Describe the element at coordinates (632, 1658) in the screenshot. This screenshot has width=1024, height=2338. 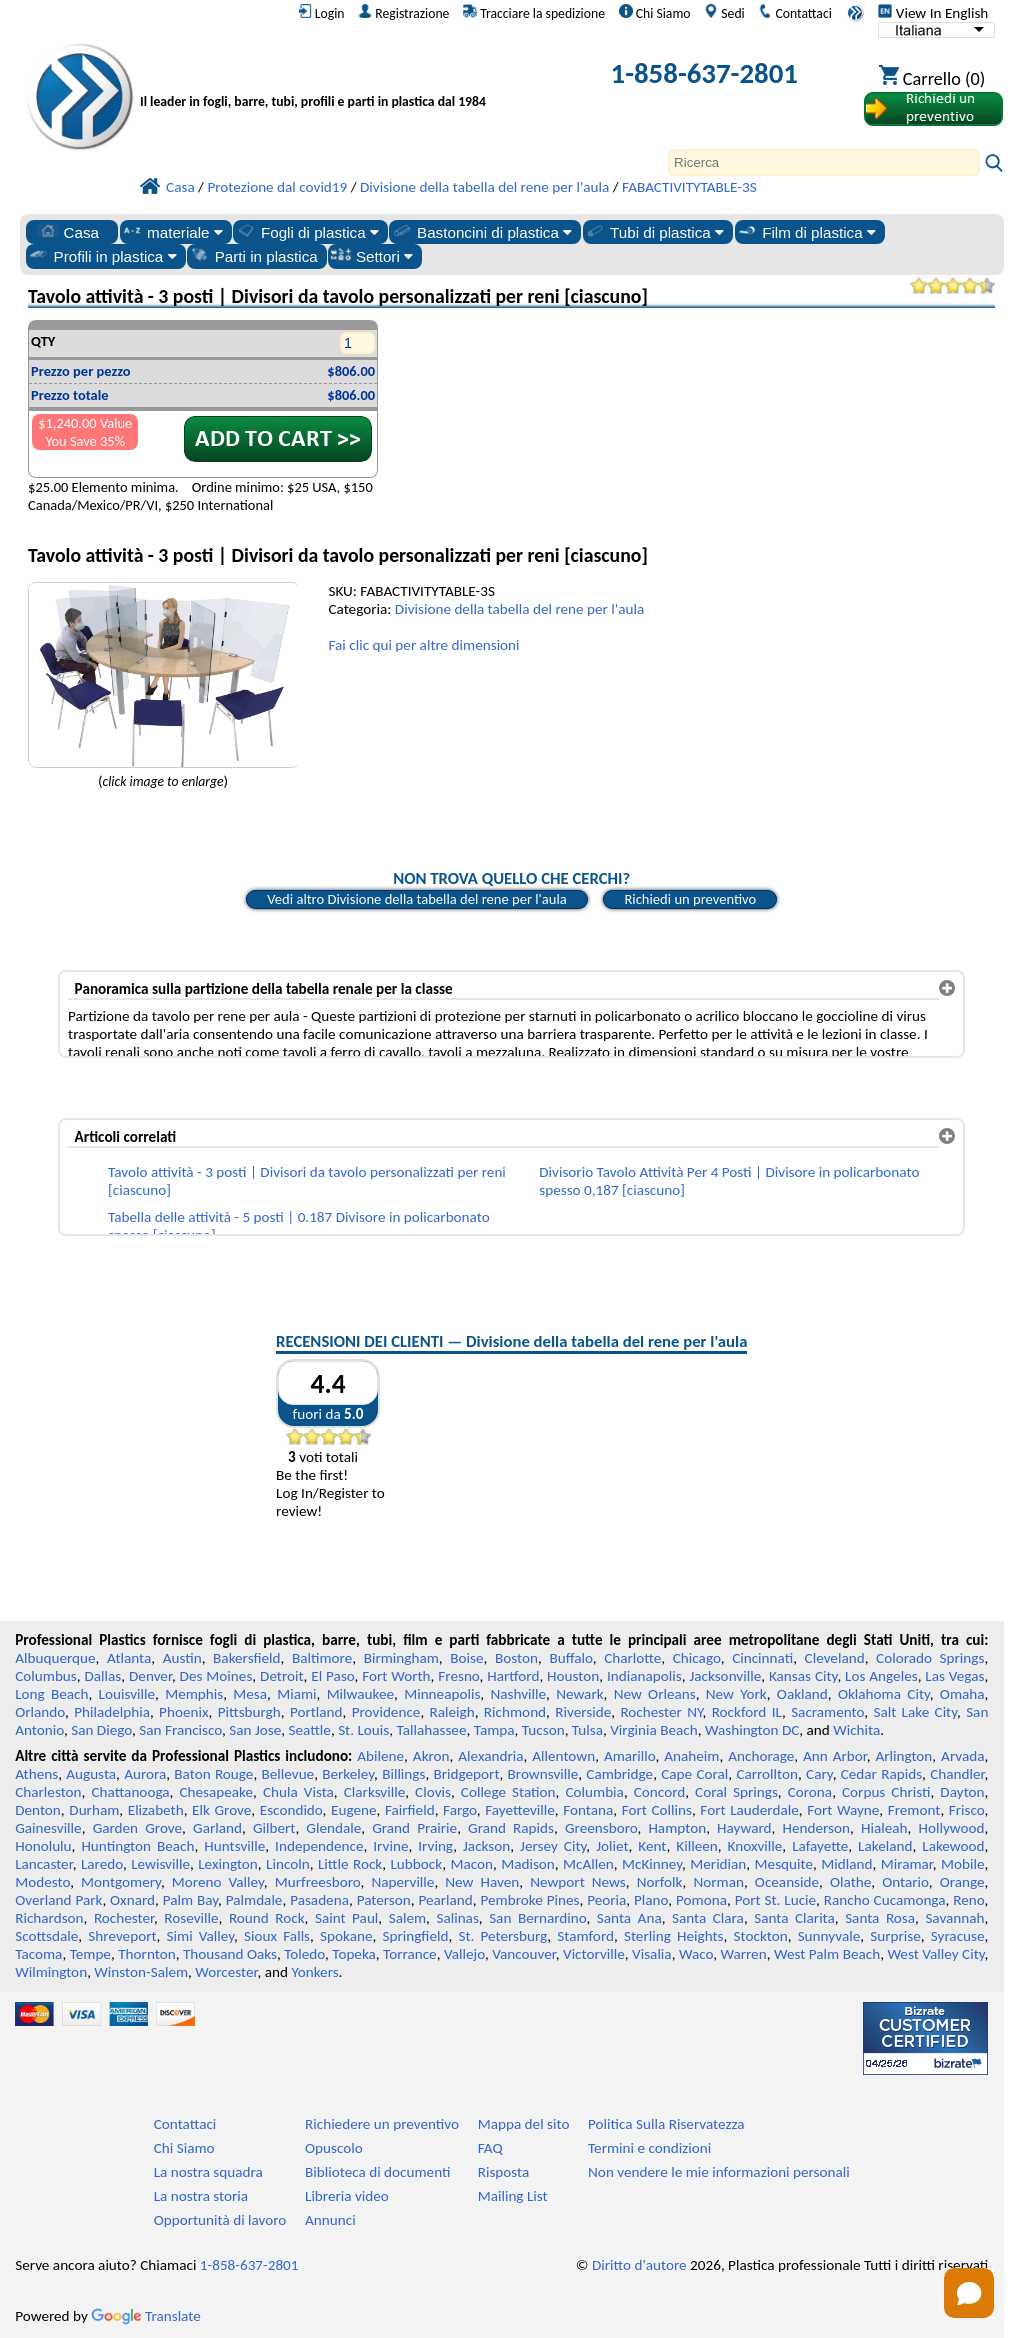
I see `Charlotte` at that location.